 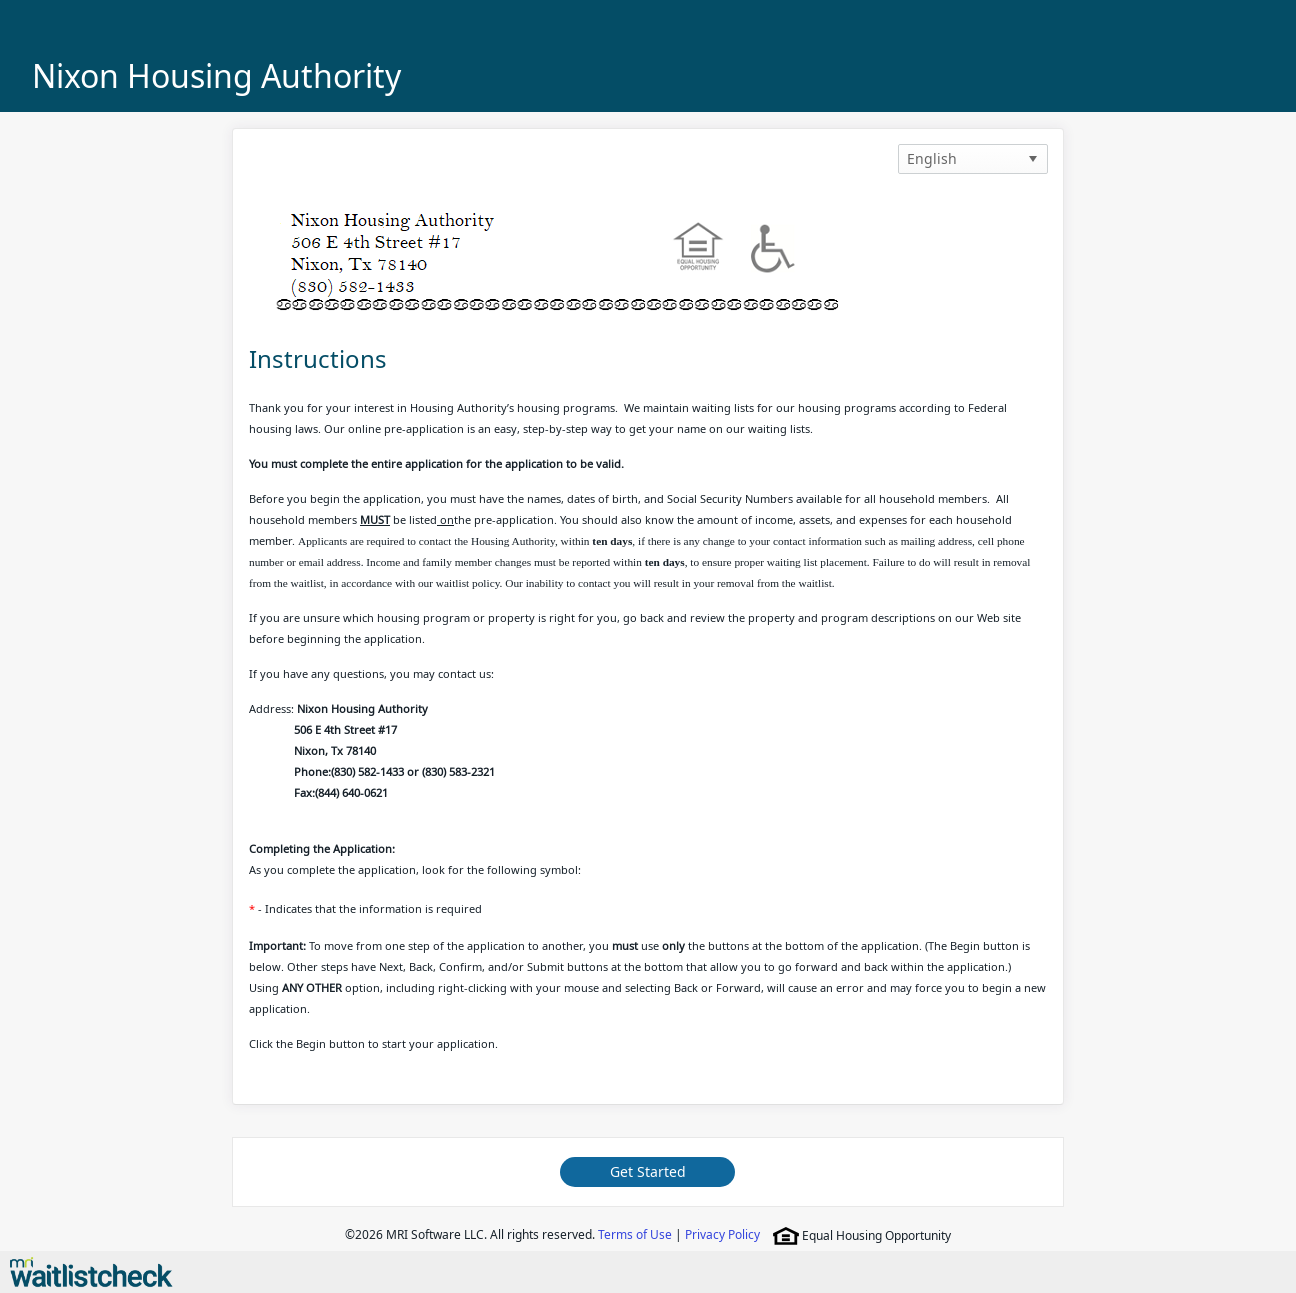 What do you see at coordinates (722, 1234) in the screenshot?
I see `Privacy Policy` at bounding box center [722, 1234].